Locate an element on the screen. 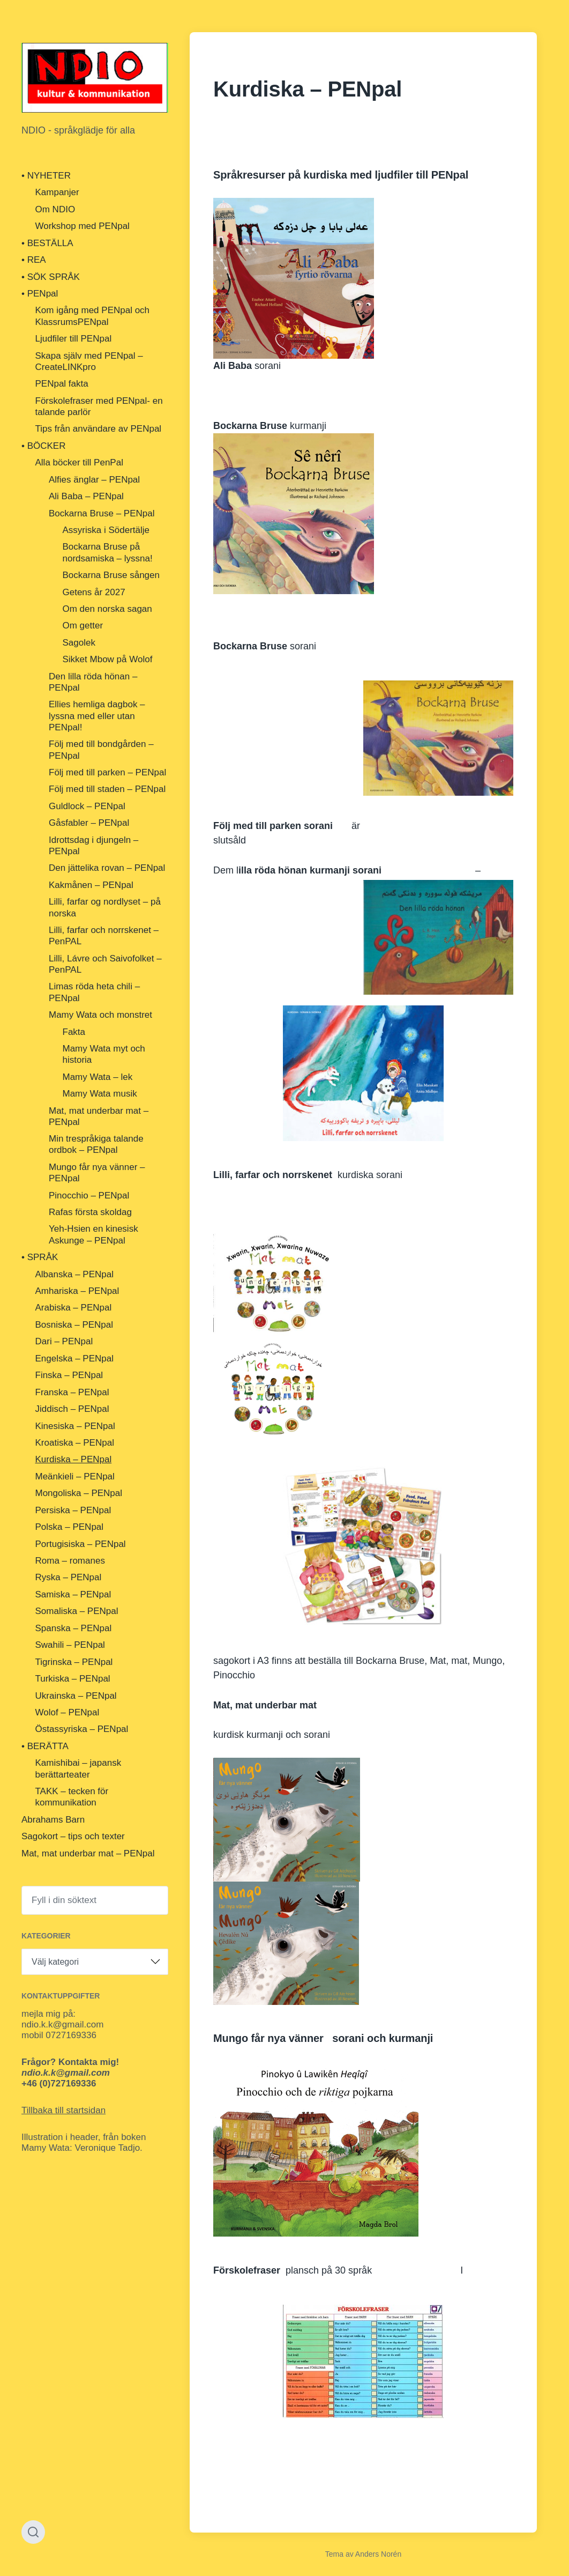 This screenshot has width=569, height=2576. Fakta is located at coordinates (74, 1032).